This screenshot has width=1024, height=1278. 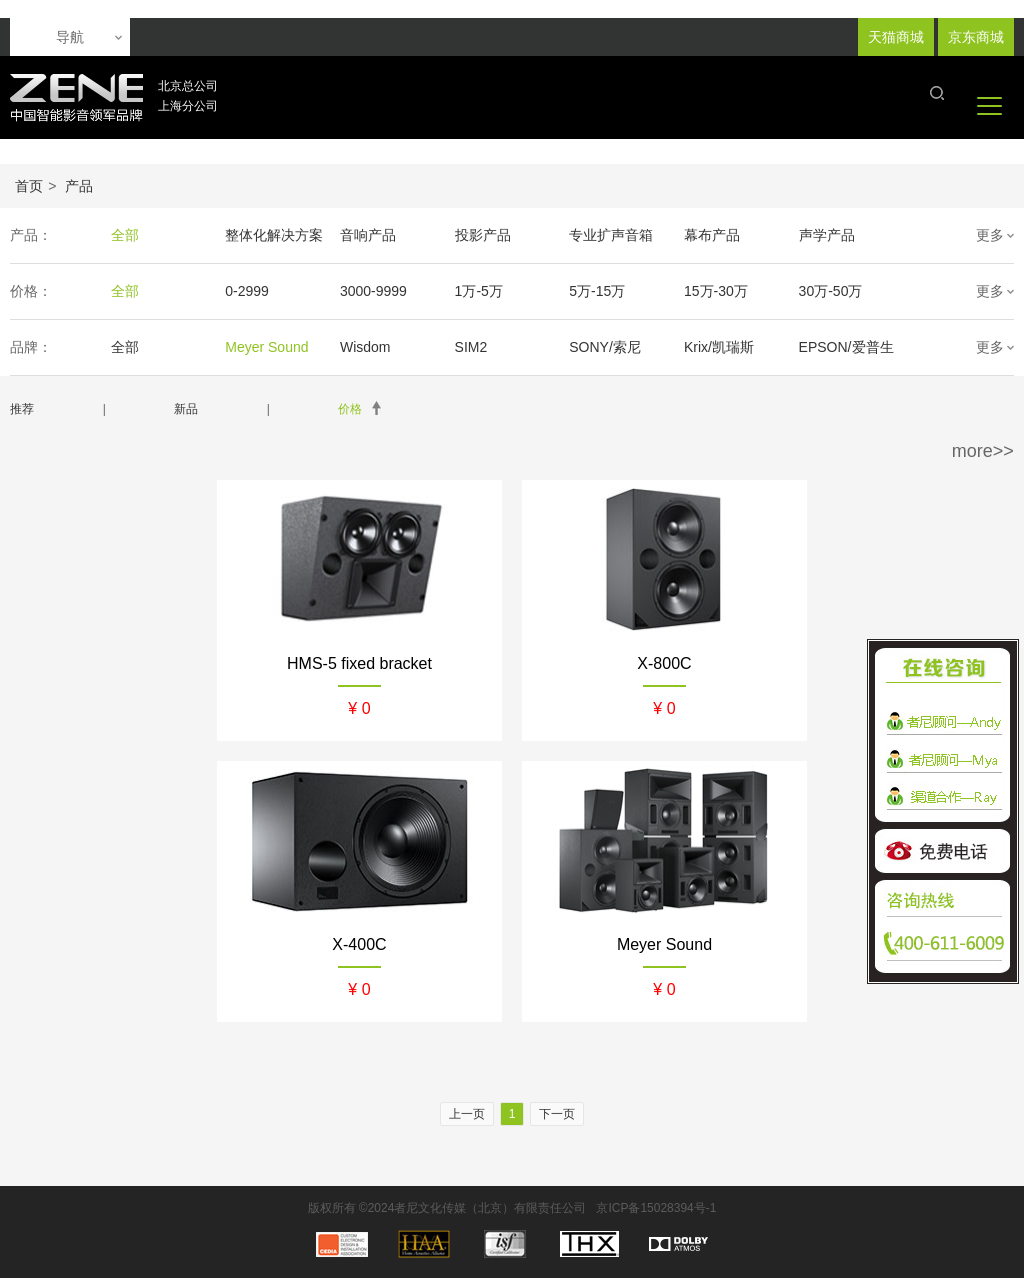 I want to click on 产品, so click(x=79, y=186).